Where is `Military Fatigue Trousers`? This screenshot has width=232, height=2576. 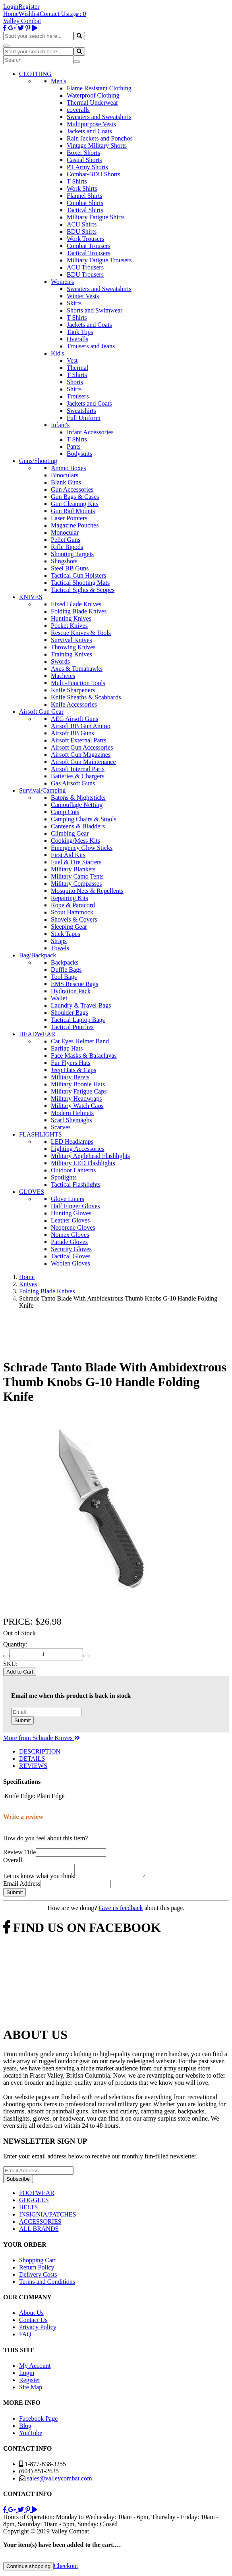 Military Fatigue Trousers is located at coordinates (99, 260).